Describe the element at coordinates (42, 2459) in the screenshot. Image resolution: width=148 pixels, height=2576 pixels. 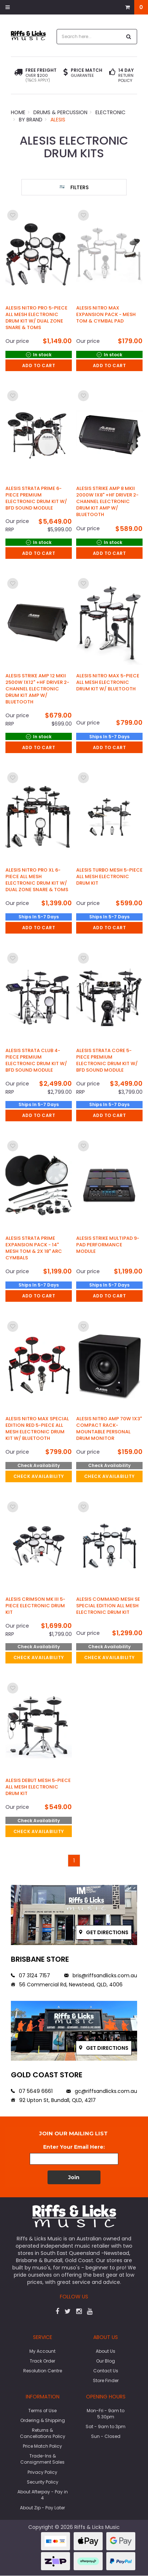
I see `Trade-Ins & Consignment Sales` at that location.